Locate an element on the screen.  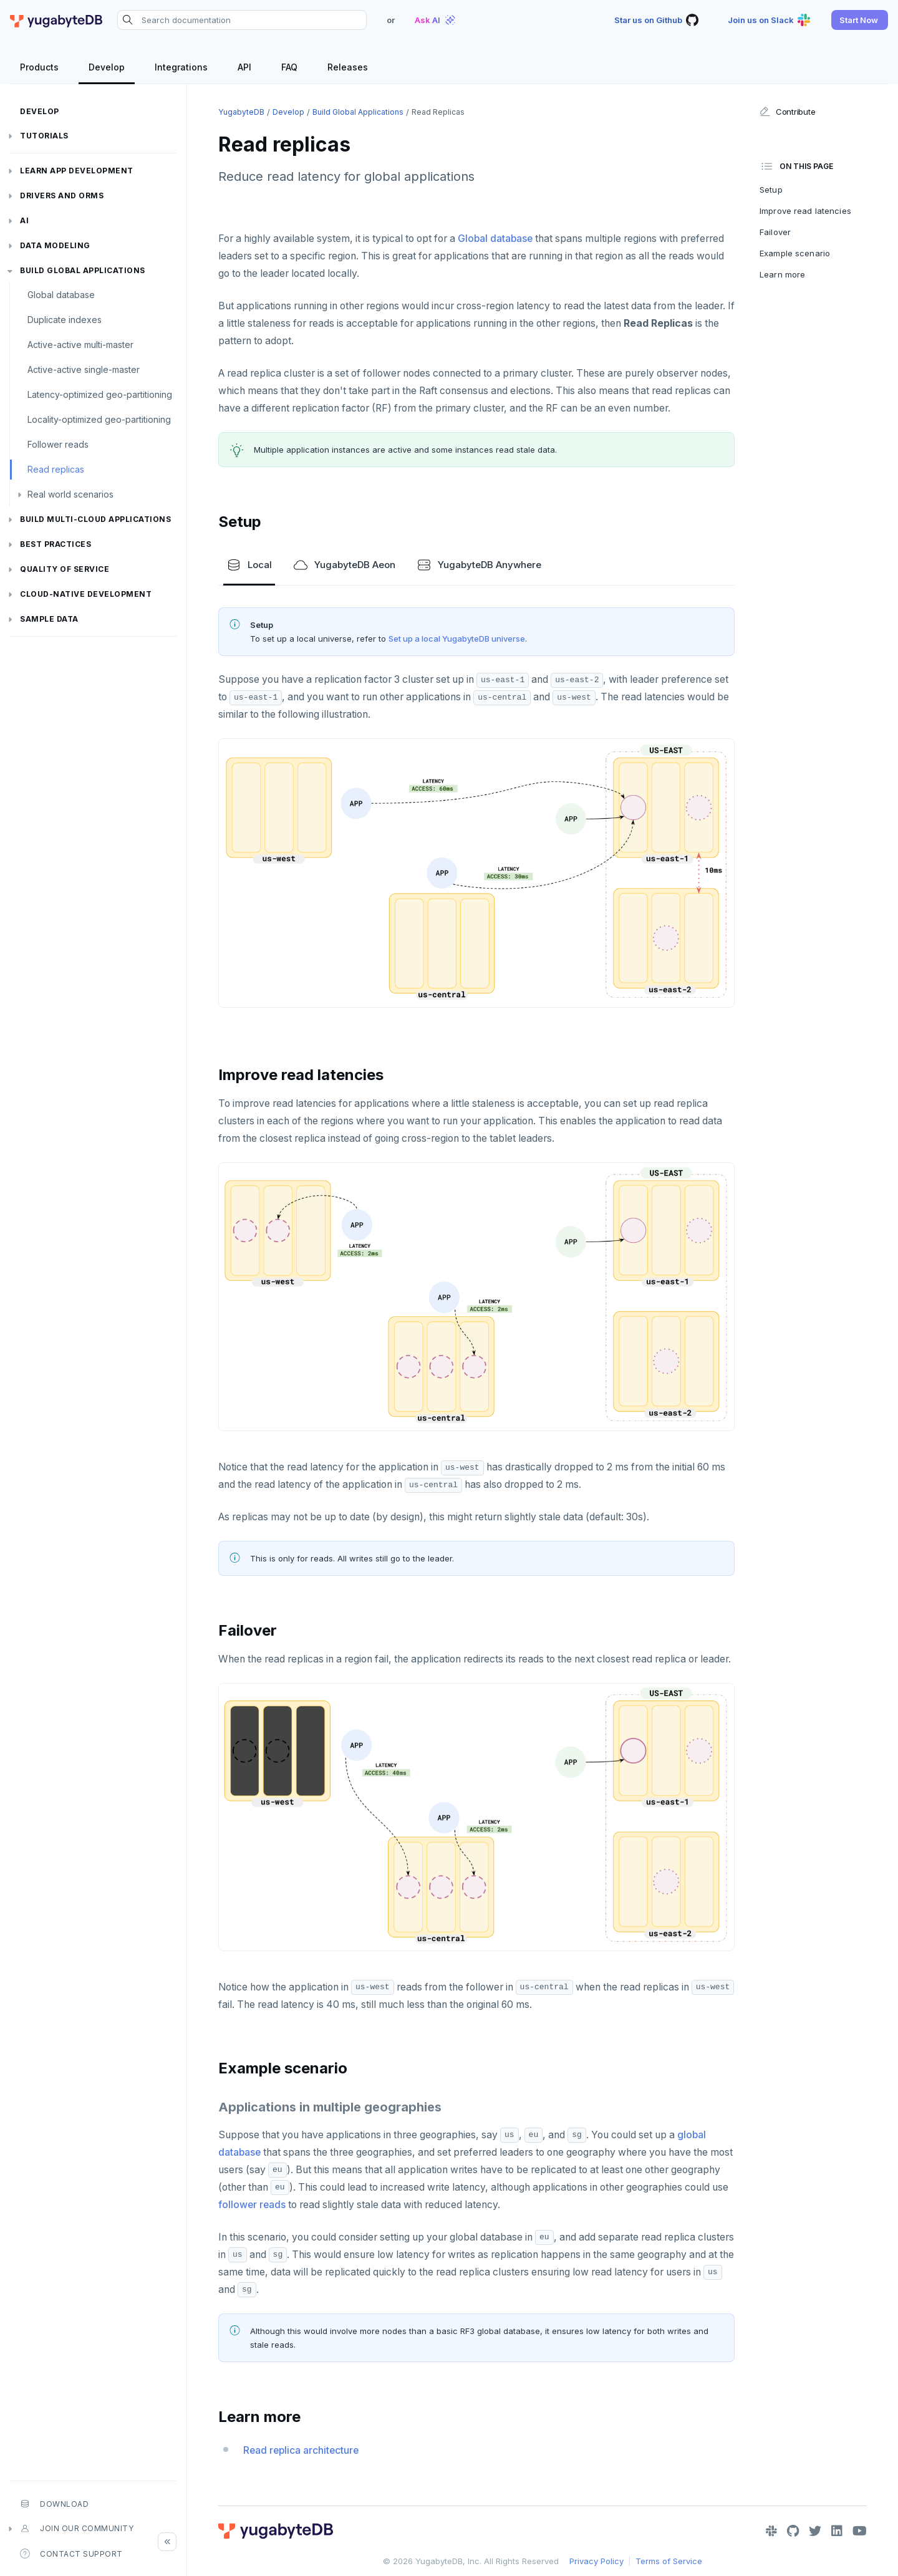
YugabyteDB is located at coordinates (241, 112).